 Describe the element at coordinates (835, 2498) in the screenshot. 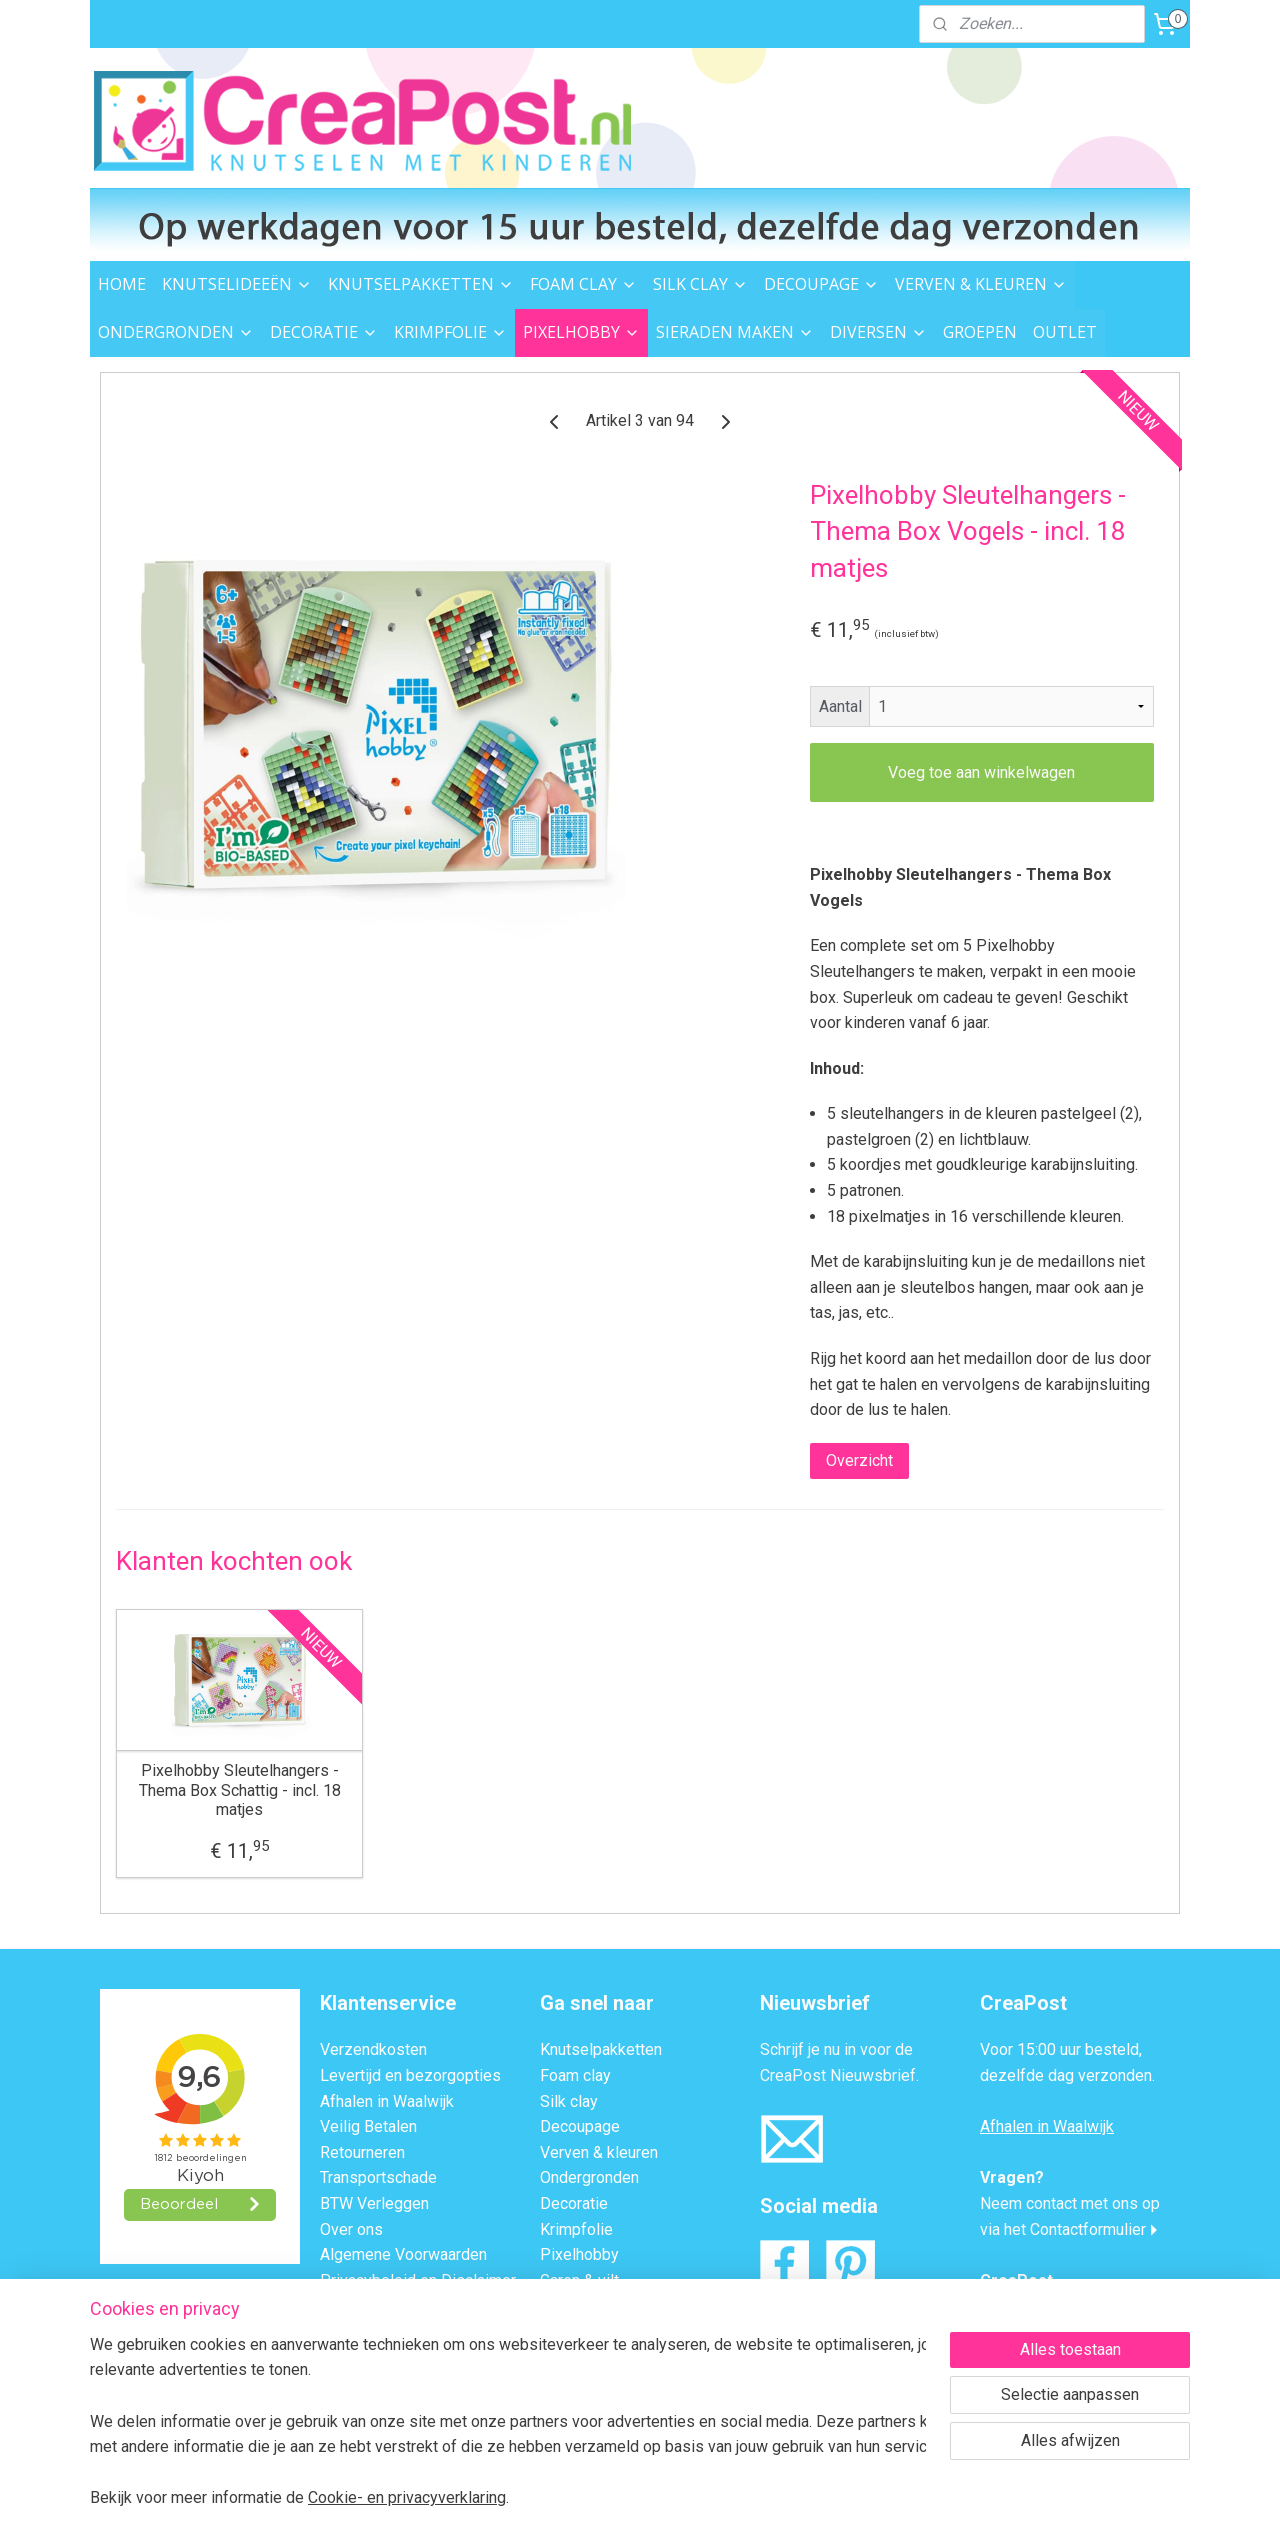

I see `Mijnwebwinkel` at that location.